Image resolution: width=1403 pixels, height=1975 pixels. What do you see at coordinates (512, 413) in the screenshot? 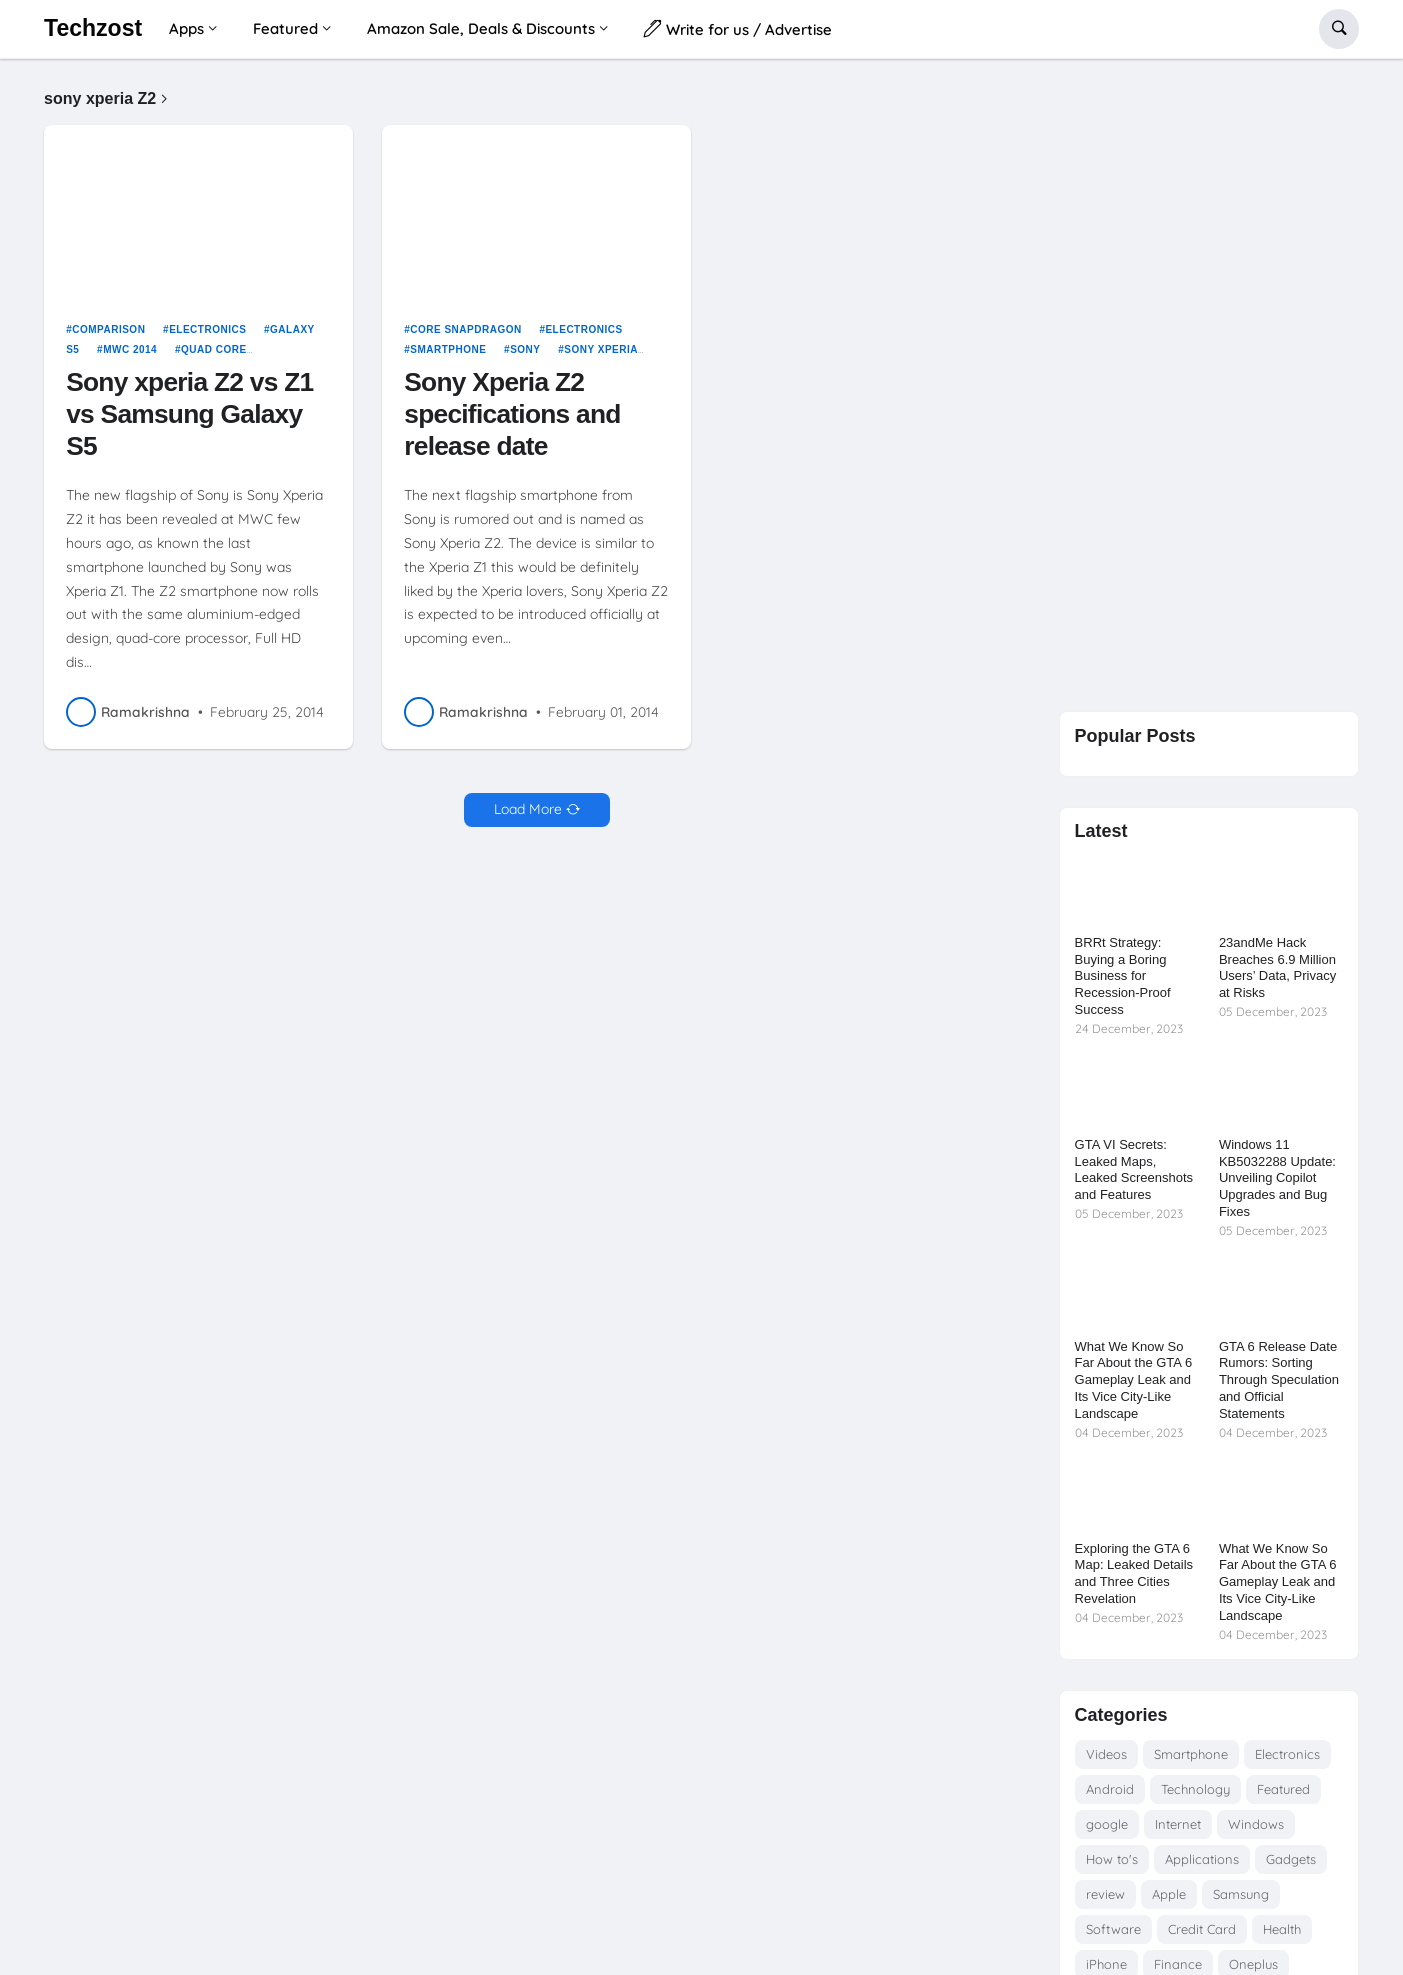
I see `Sony Xperia Z2 specifications and release date` at bounding box center [512, 413].